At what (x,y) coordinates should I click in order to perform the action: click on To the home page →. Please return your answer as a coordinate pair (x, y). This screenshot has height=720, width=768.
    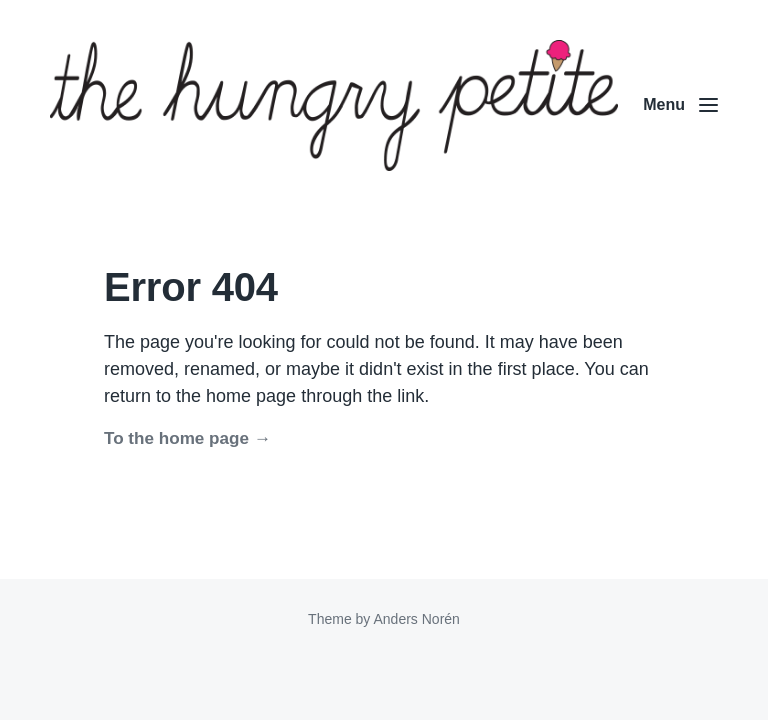
    Looking at the image, I should click on (187, 438).